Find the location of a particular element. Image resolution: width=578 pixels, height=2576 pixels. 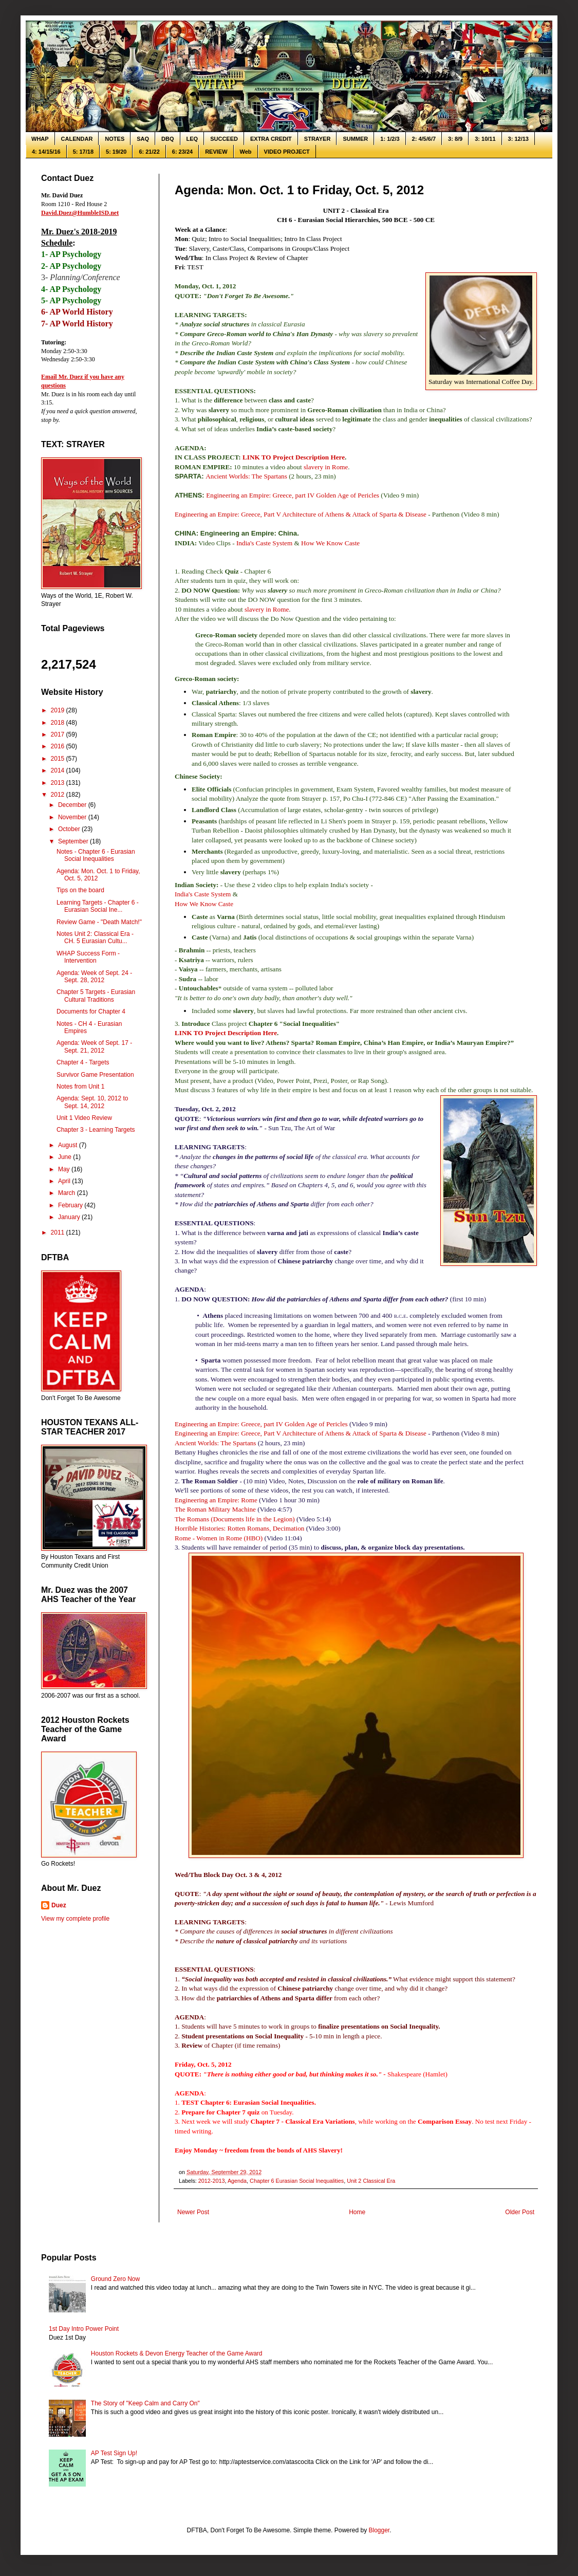

November is located at coordinates (73, 817).